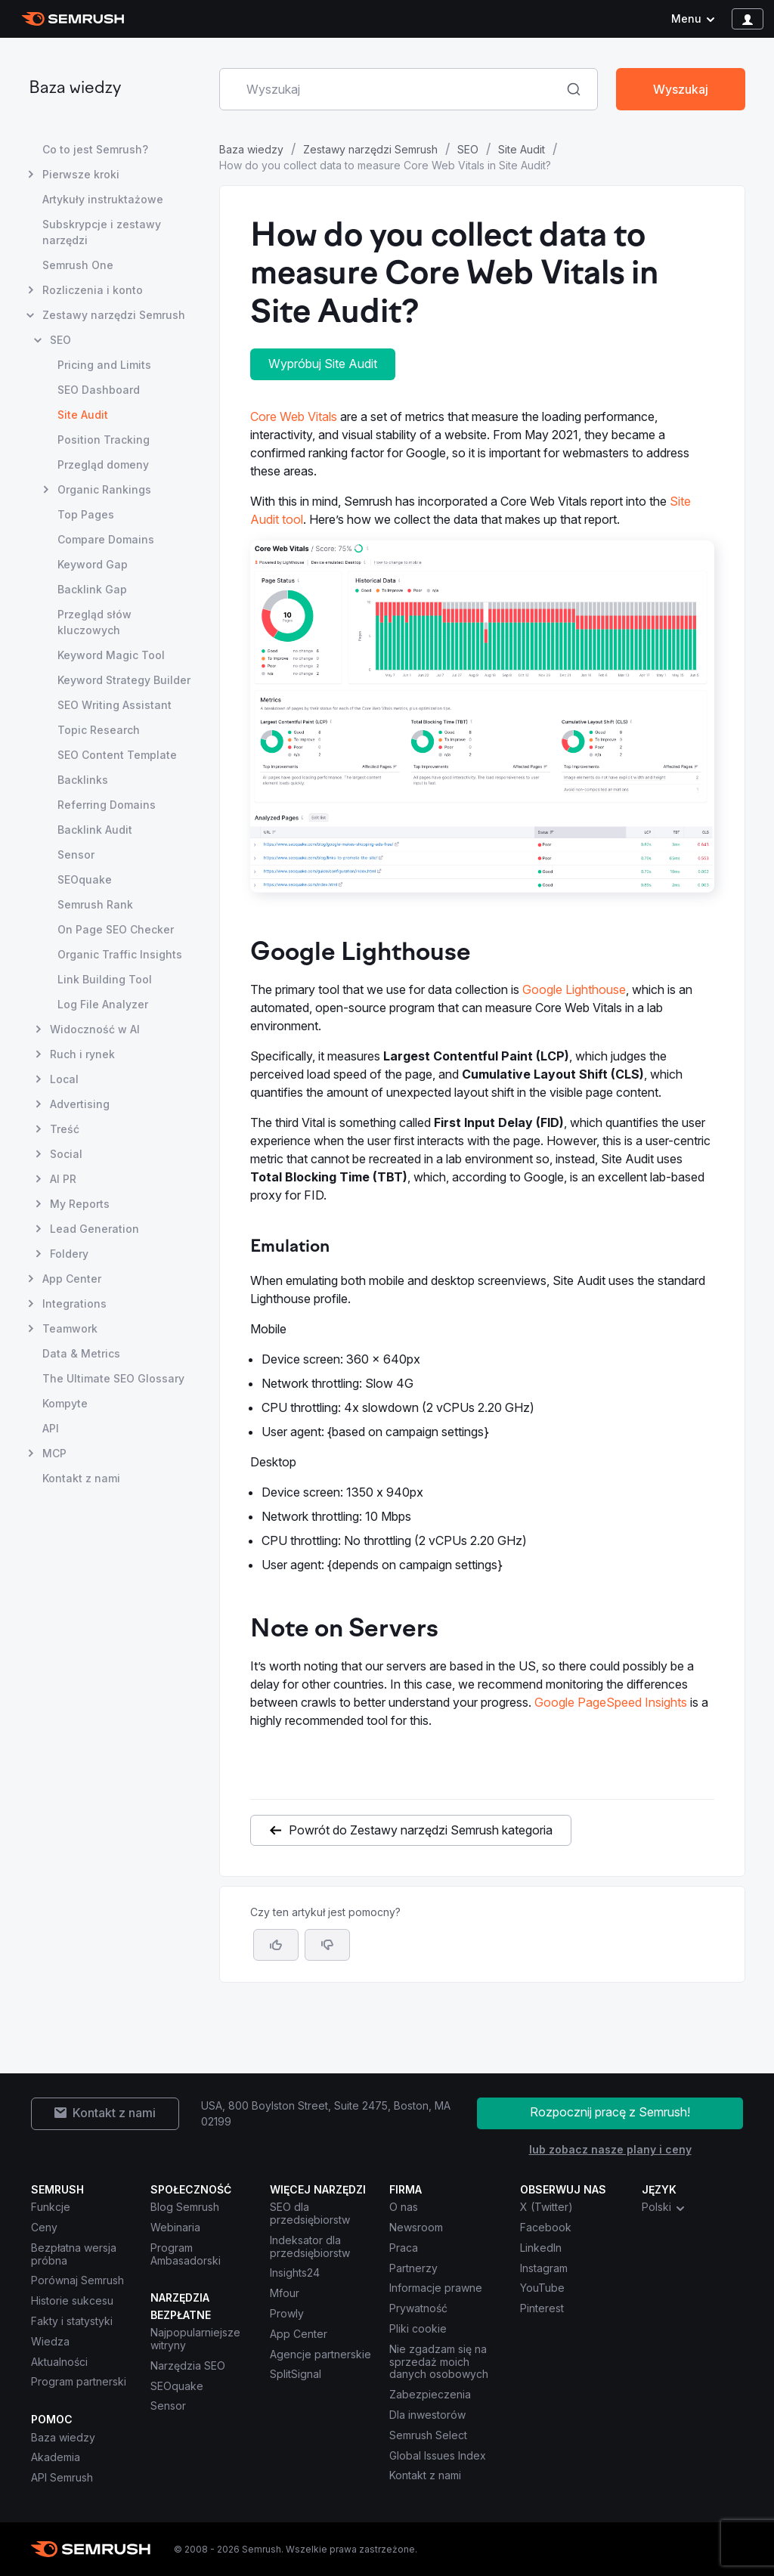 The image size is (774, 2576). What do you see at coordinates (610, 2149) in the screenshot?
I see `lub zobacz nasze plany i ceny` at bounding box center [610, 2149].